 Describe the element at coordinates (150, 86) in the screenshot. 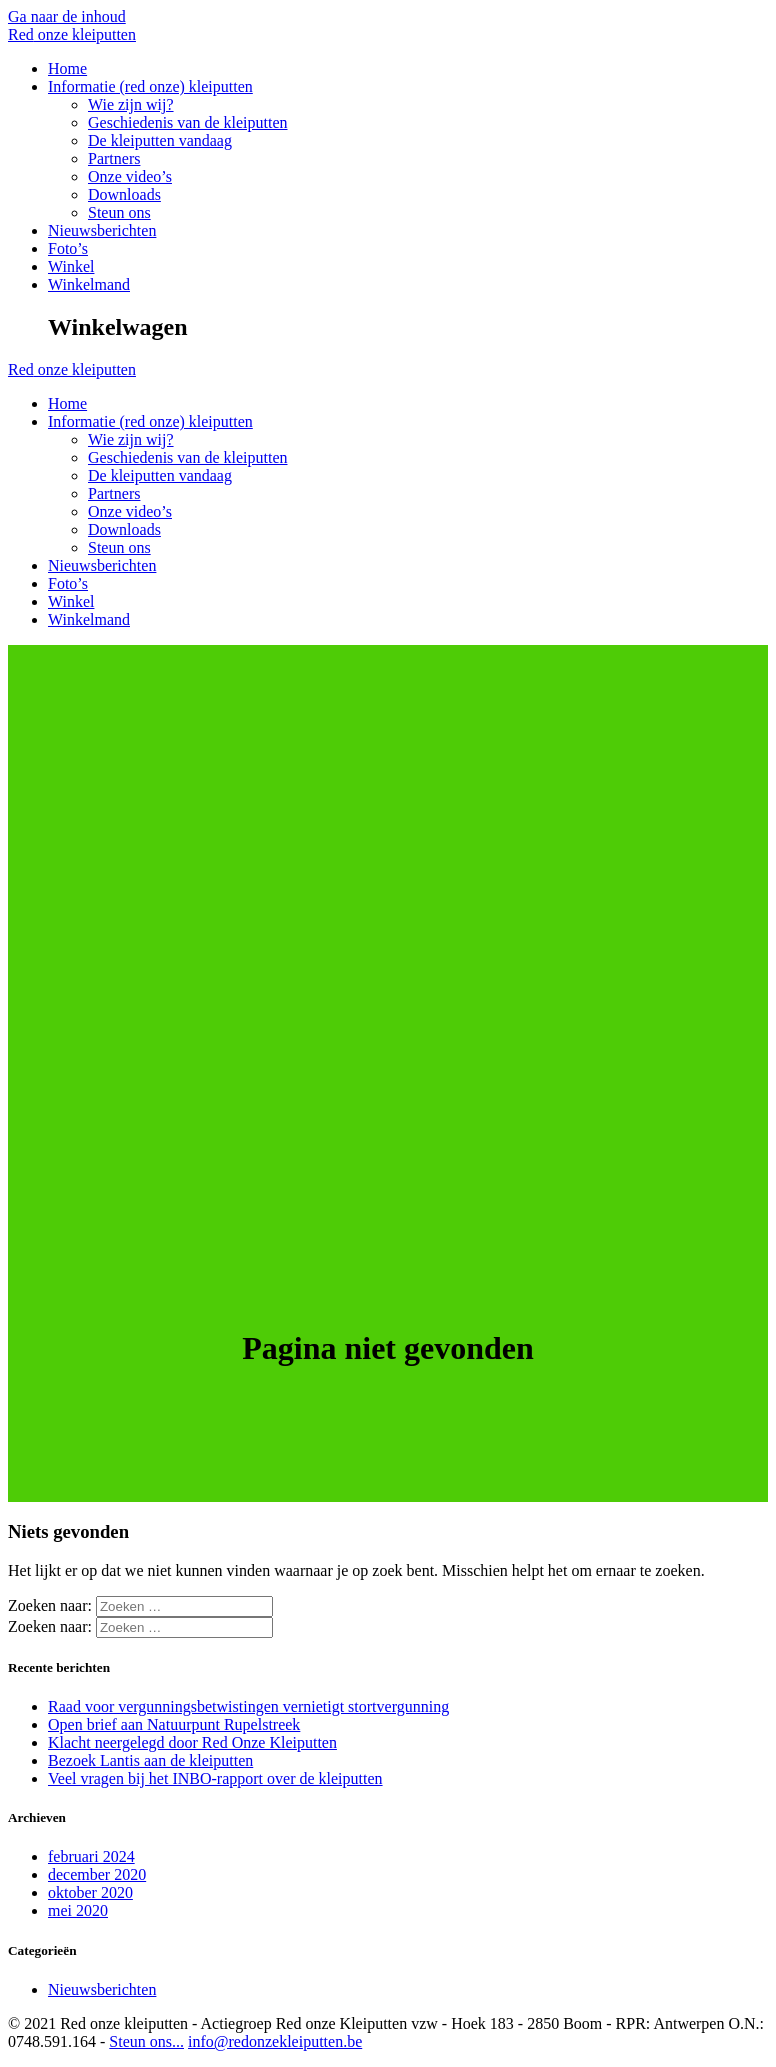

I see `Informatie (red onze) kleiputten` at that location.